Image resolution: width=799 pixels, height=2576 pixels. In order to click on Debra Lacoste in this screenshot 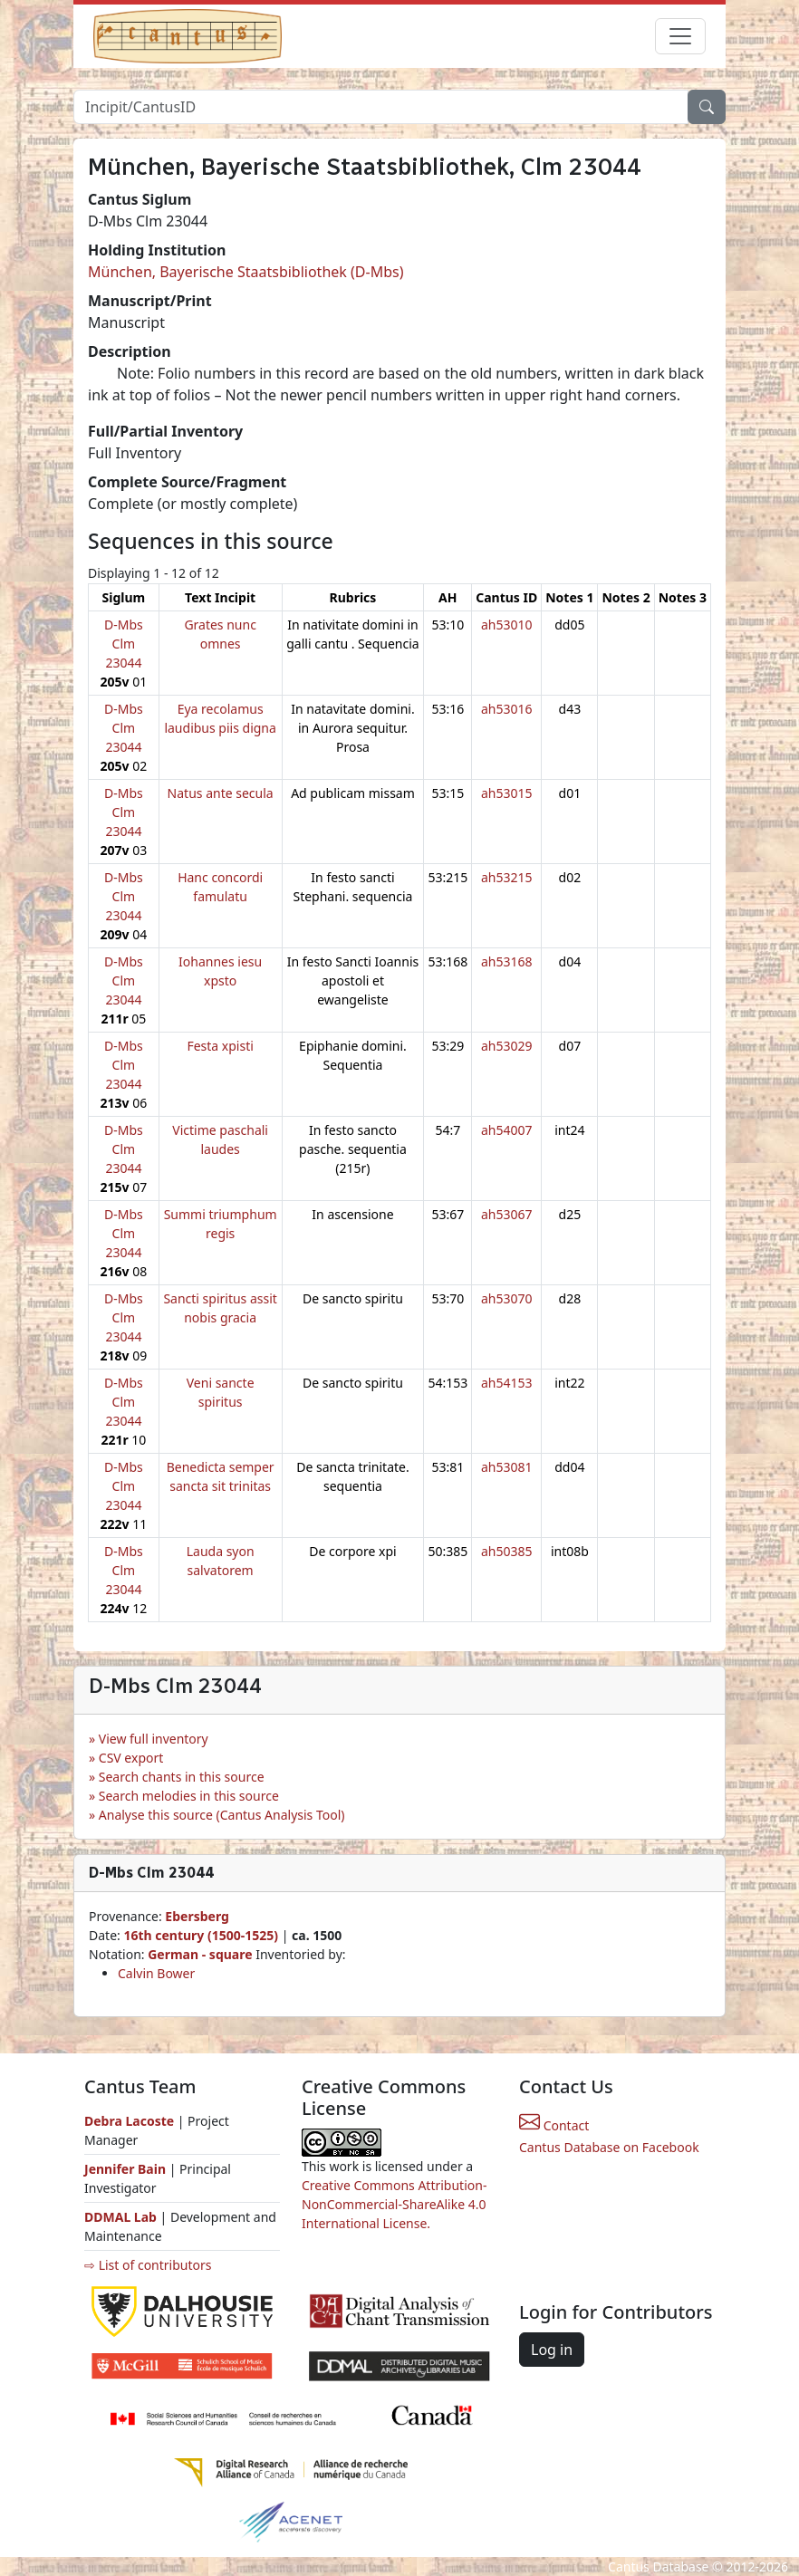, I will do `click(129, 2120)`.